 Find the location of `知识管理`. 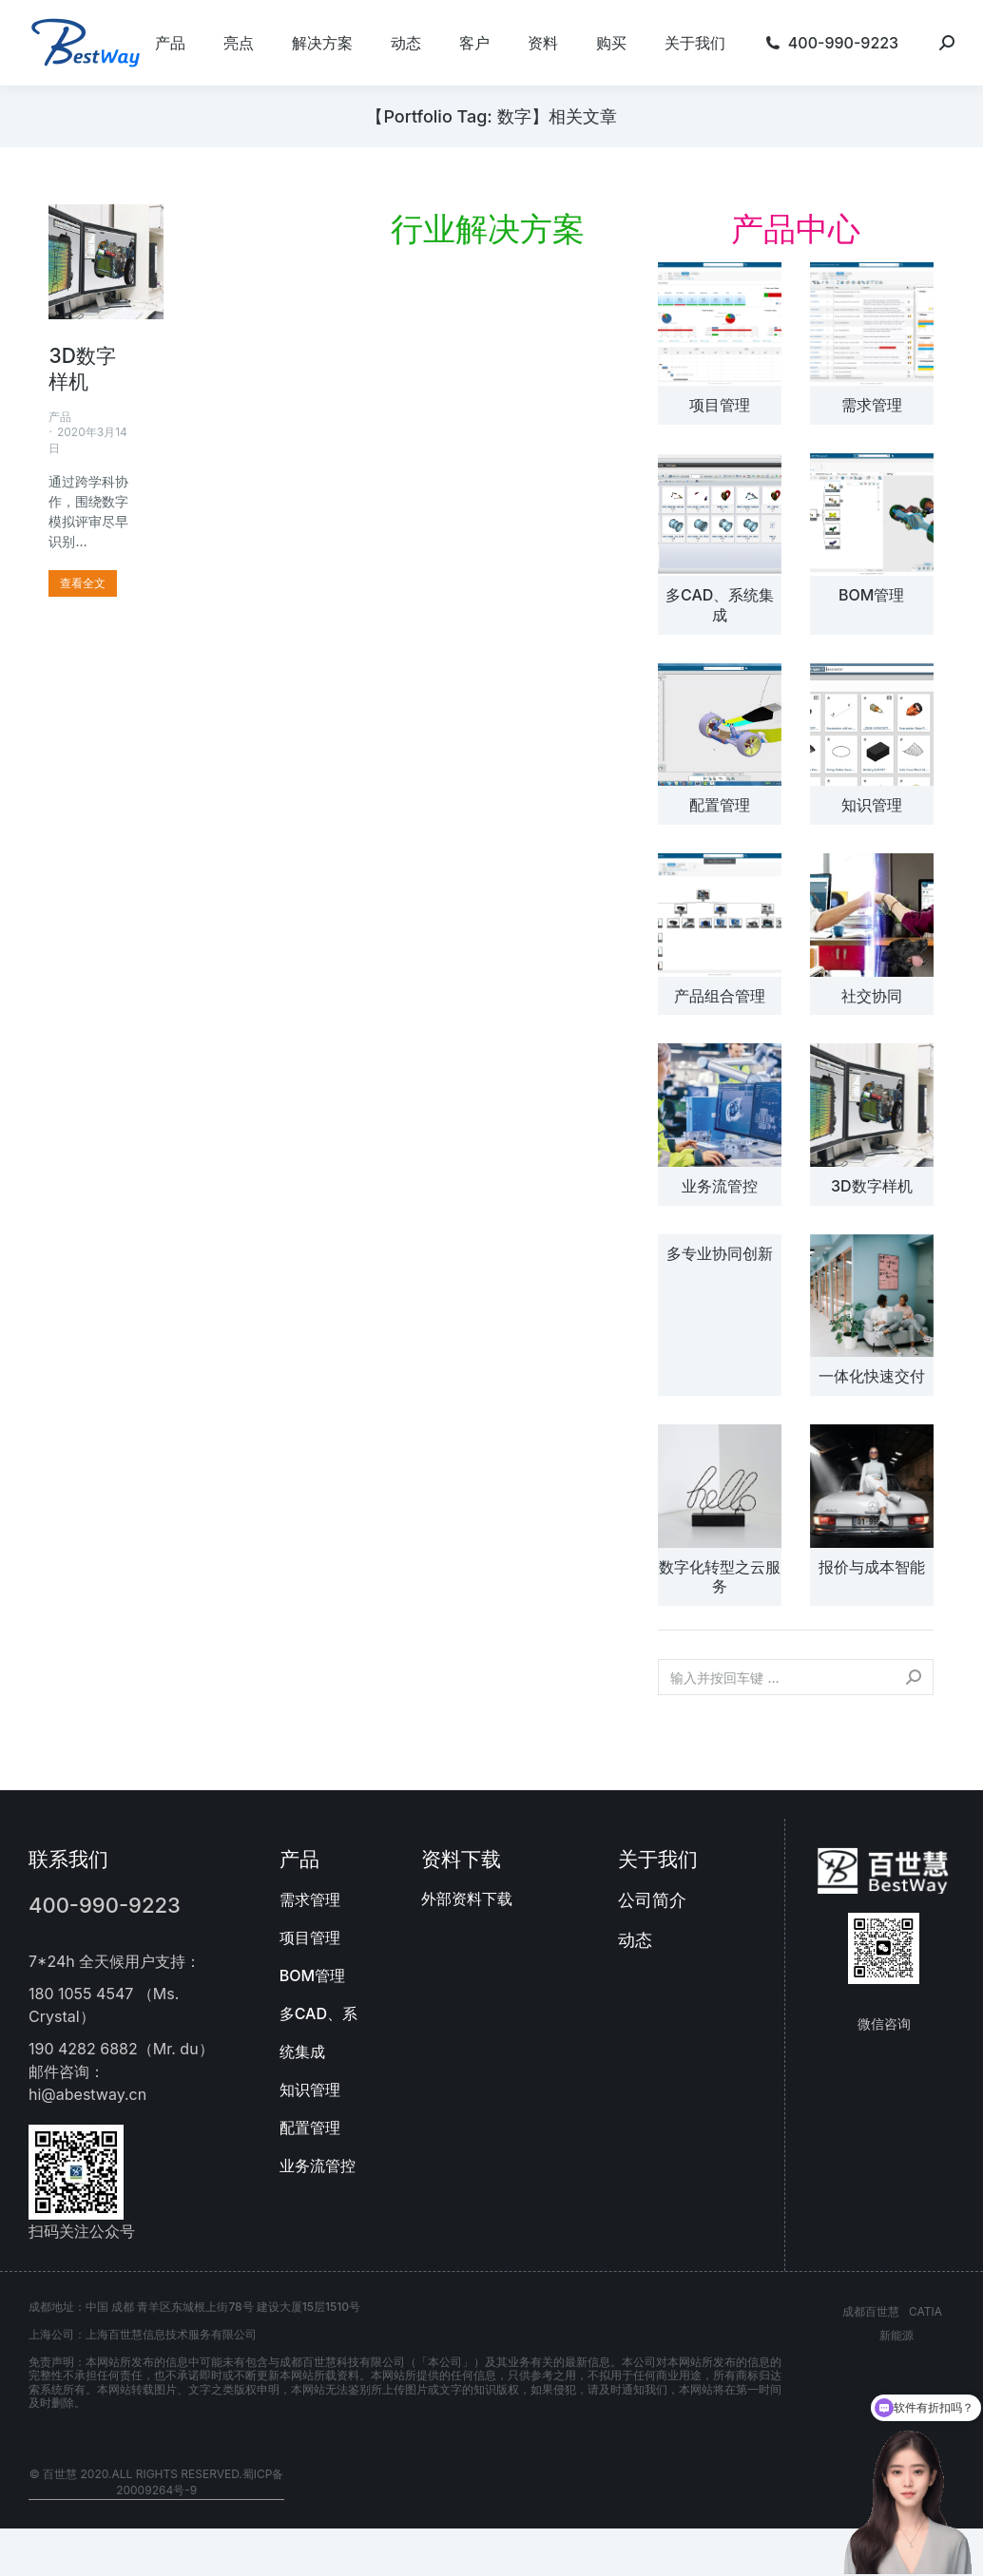

知识管理 is located at coordinates (871, 804).